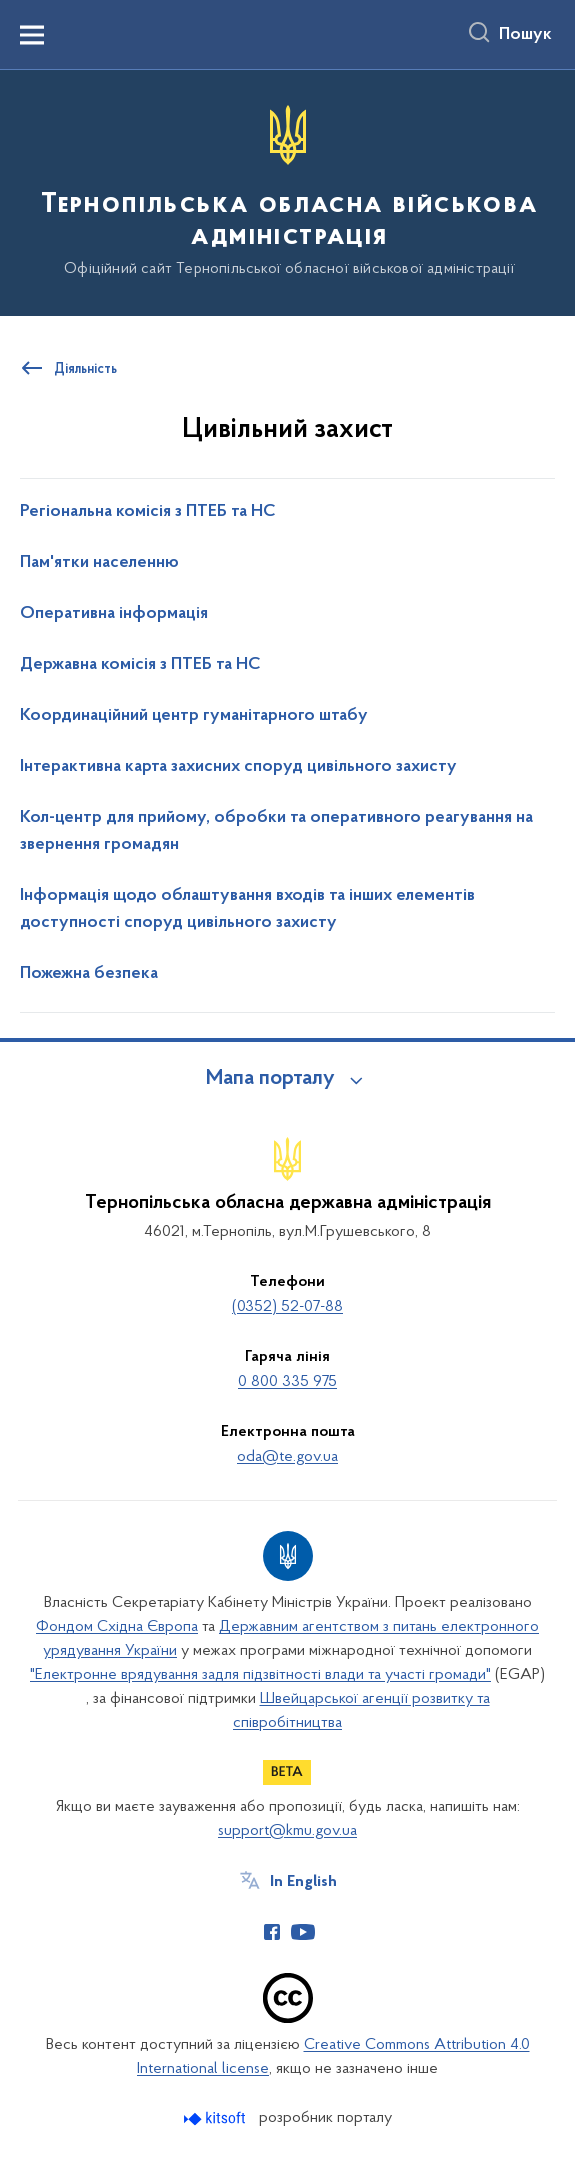  I want to click on [Сторінка у Youtube (відкриває нове вікно)], so click(303, 1932).